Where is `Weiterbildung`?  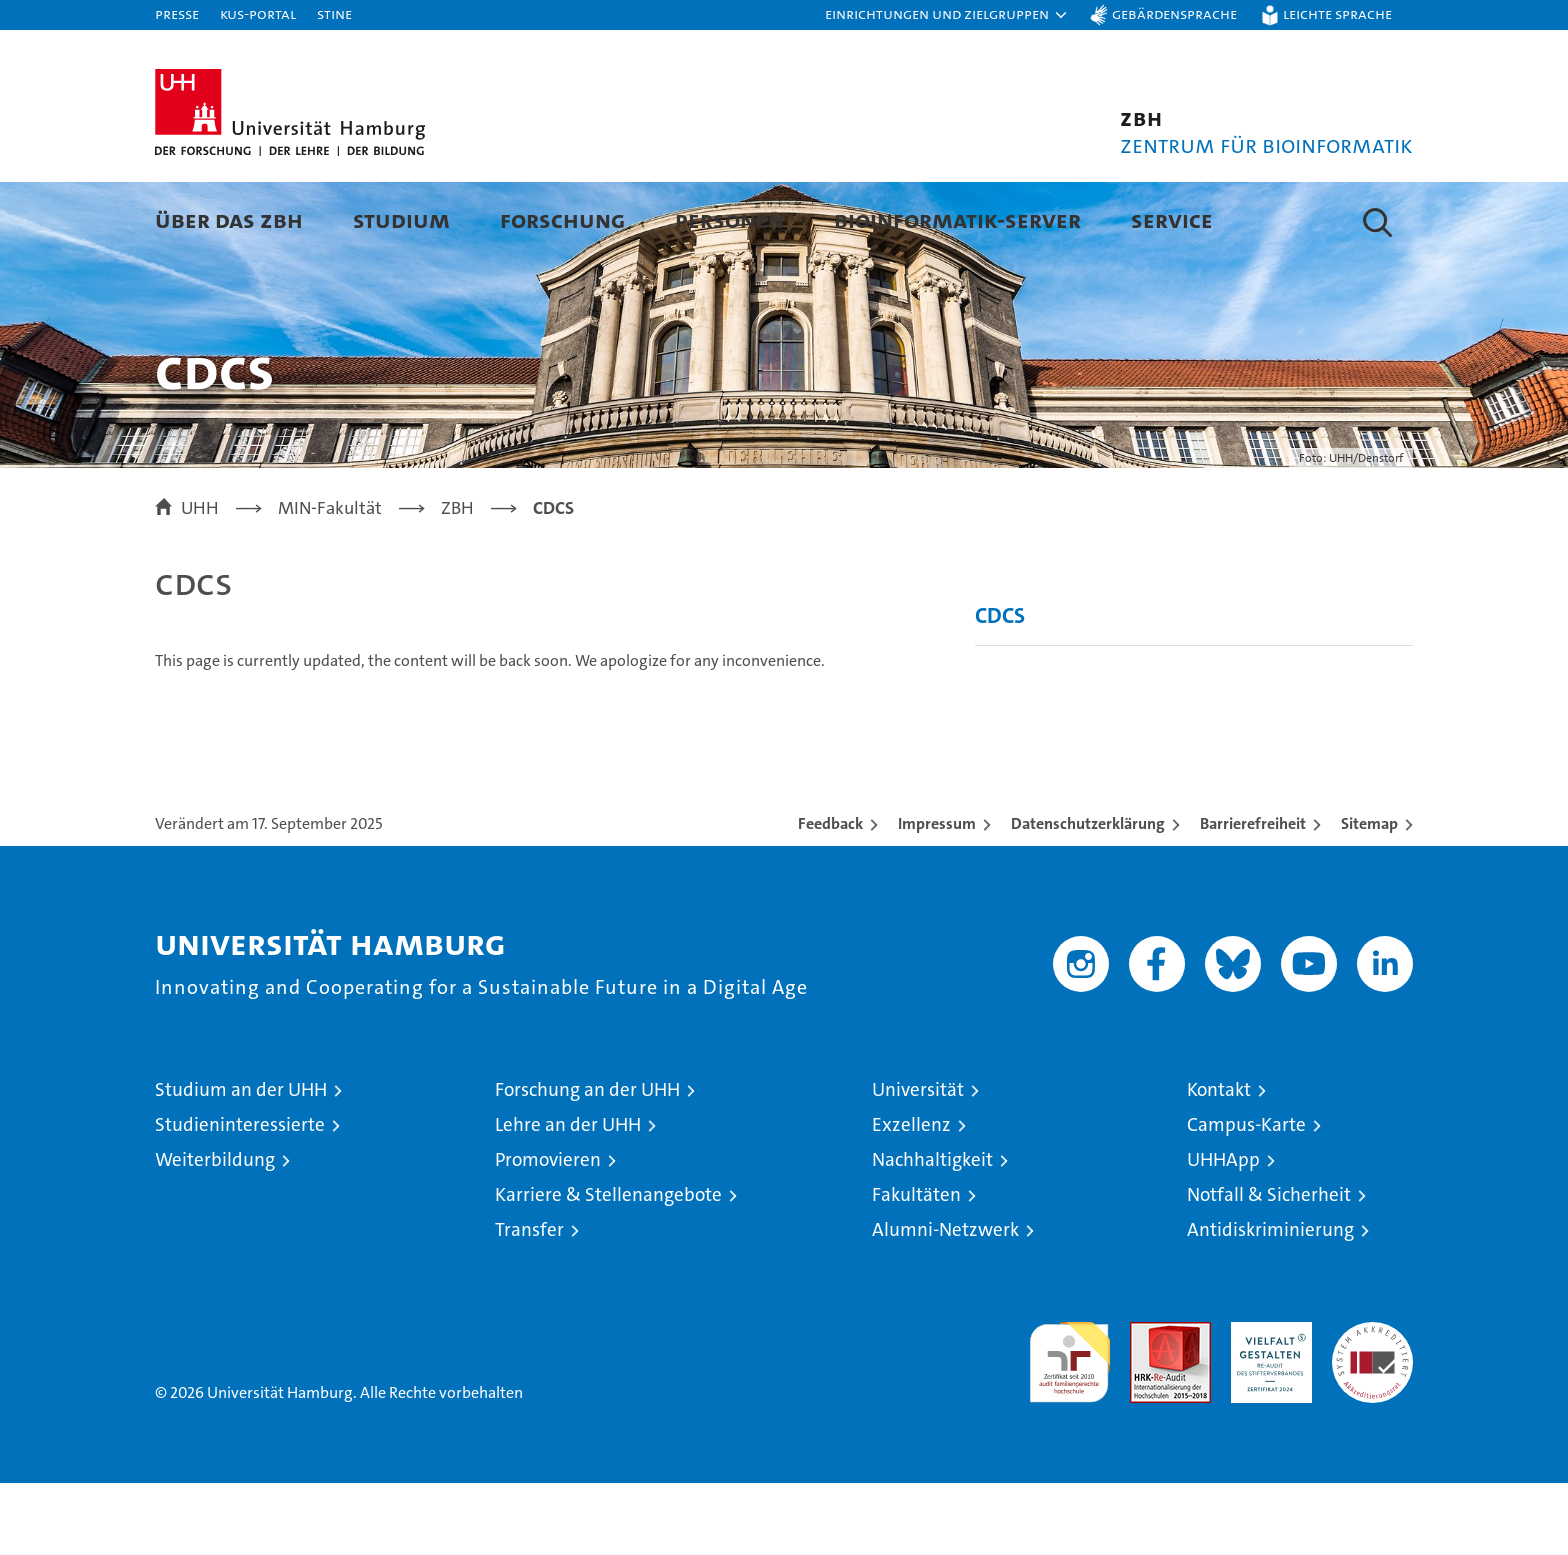 Weiterbildung is located at coordinates (215, 1231).